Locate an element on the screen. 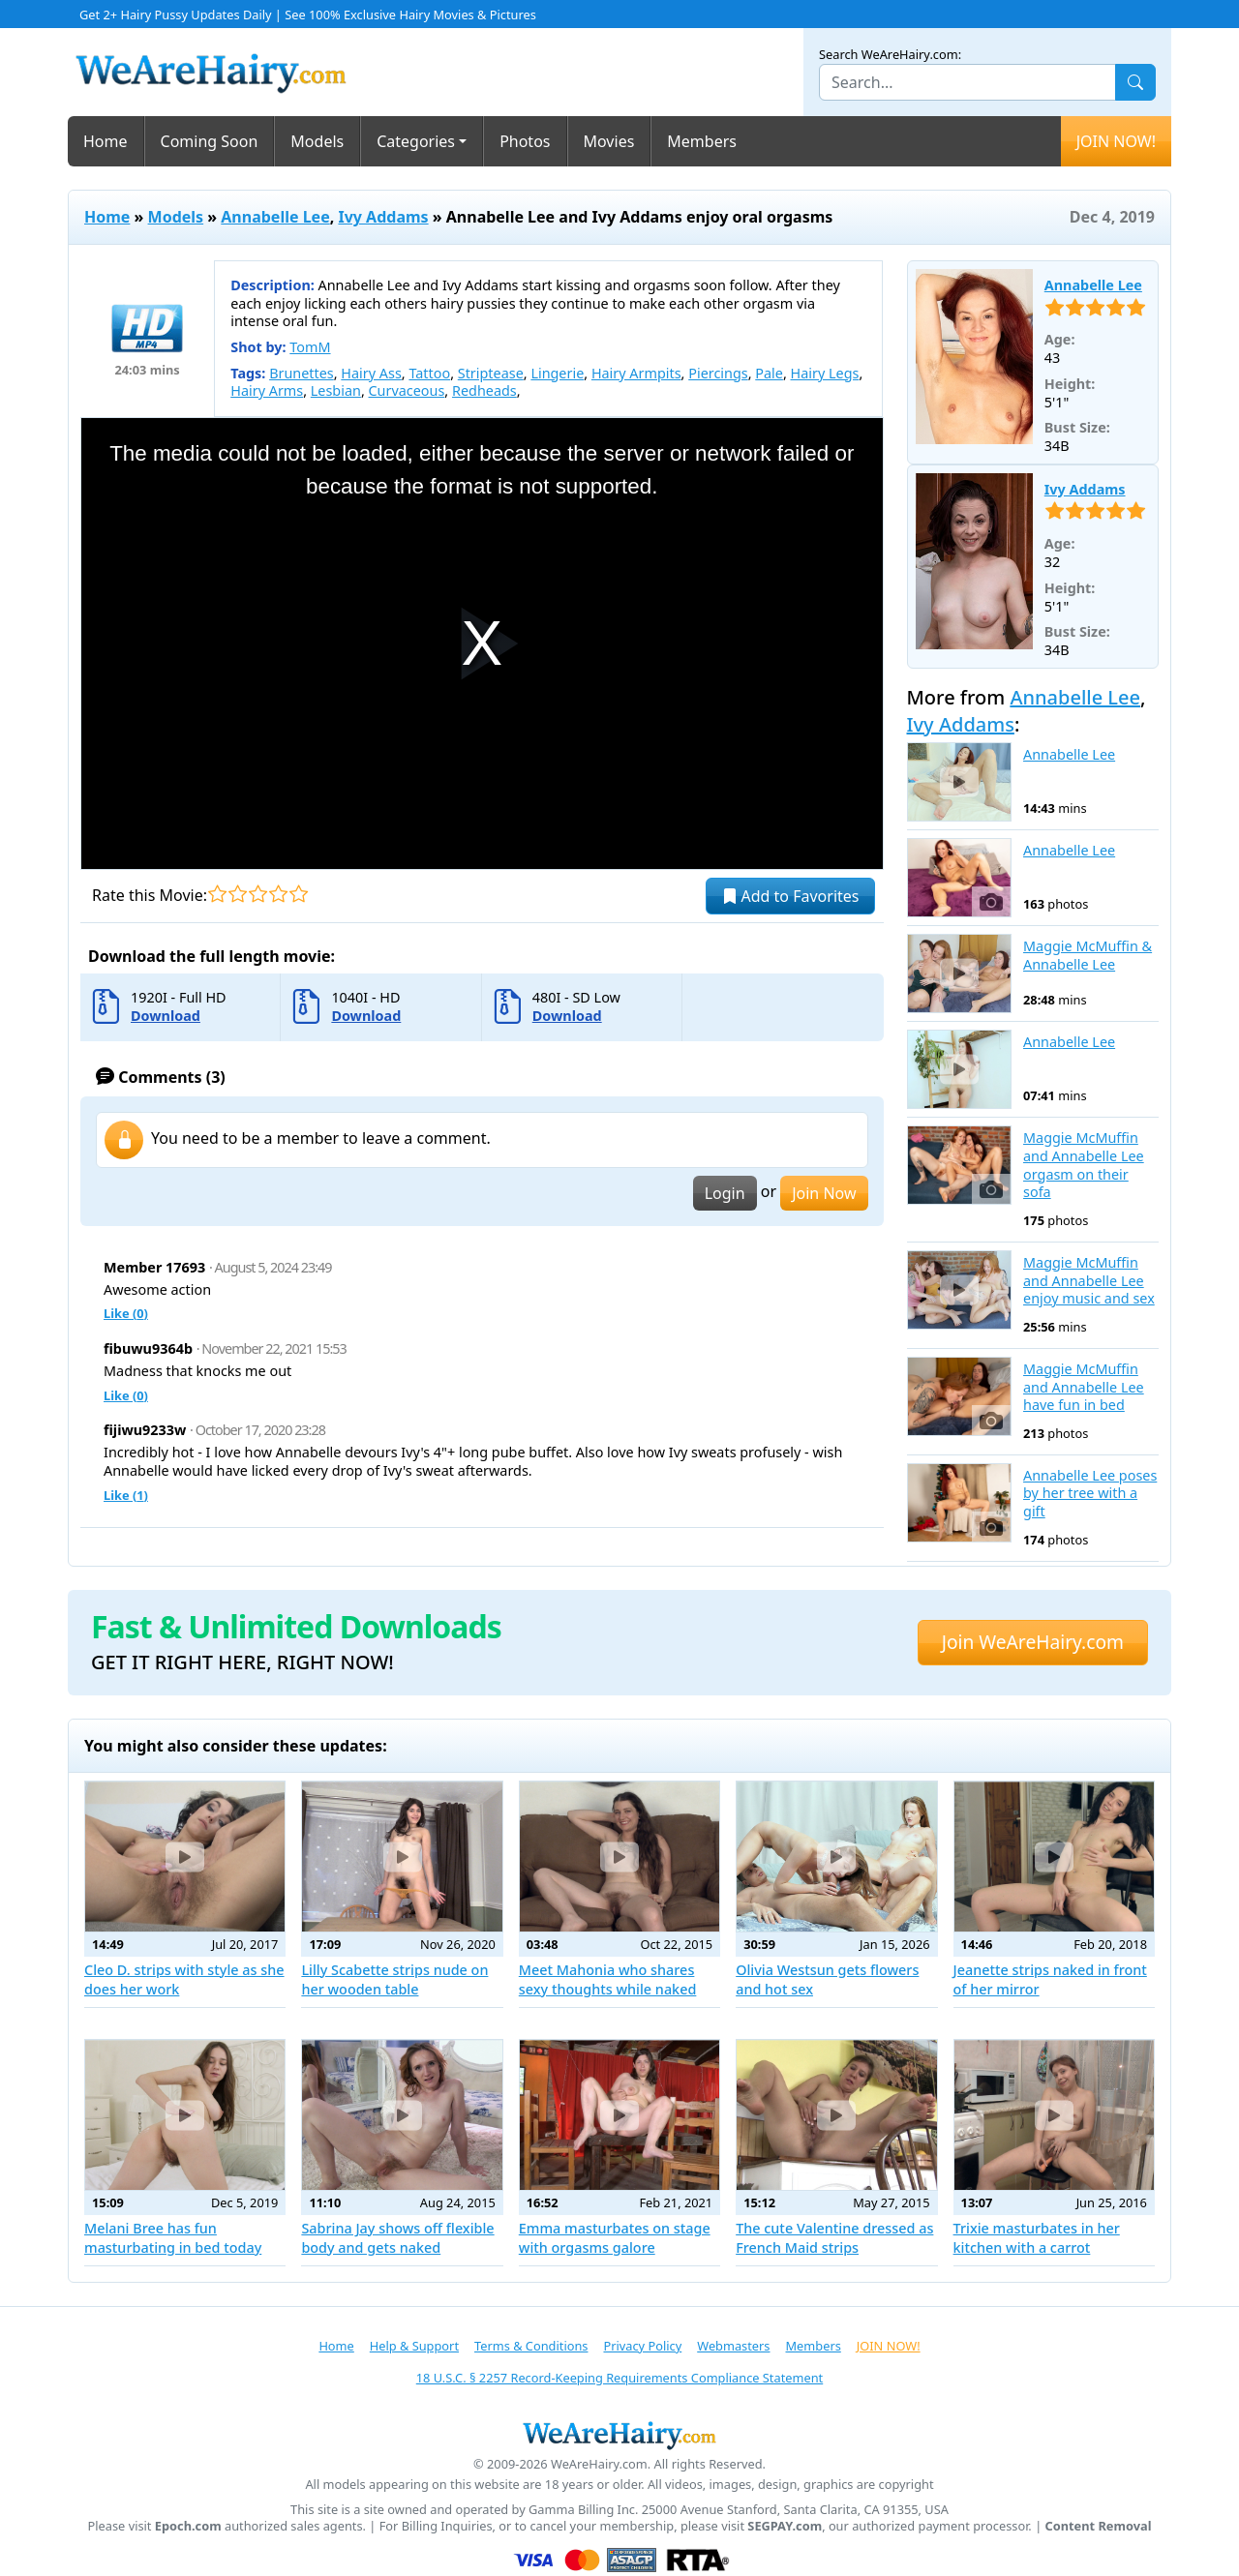  Help & Support is located at coordinates (414, 2345).